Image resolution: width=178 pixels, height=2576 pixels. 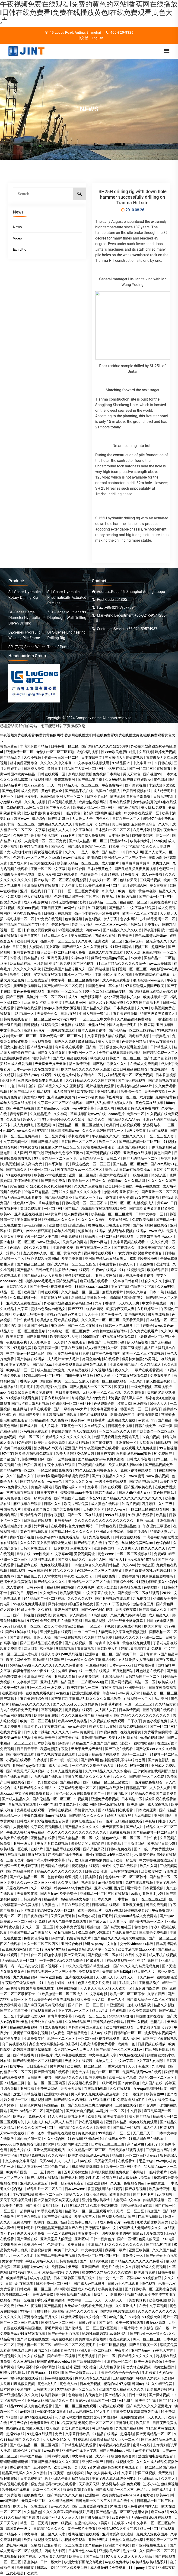 I want to click on 日韩一二区, so click(x=107, y=2356).